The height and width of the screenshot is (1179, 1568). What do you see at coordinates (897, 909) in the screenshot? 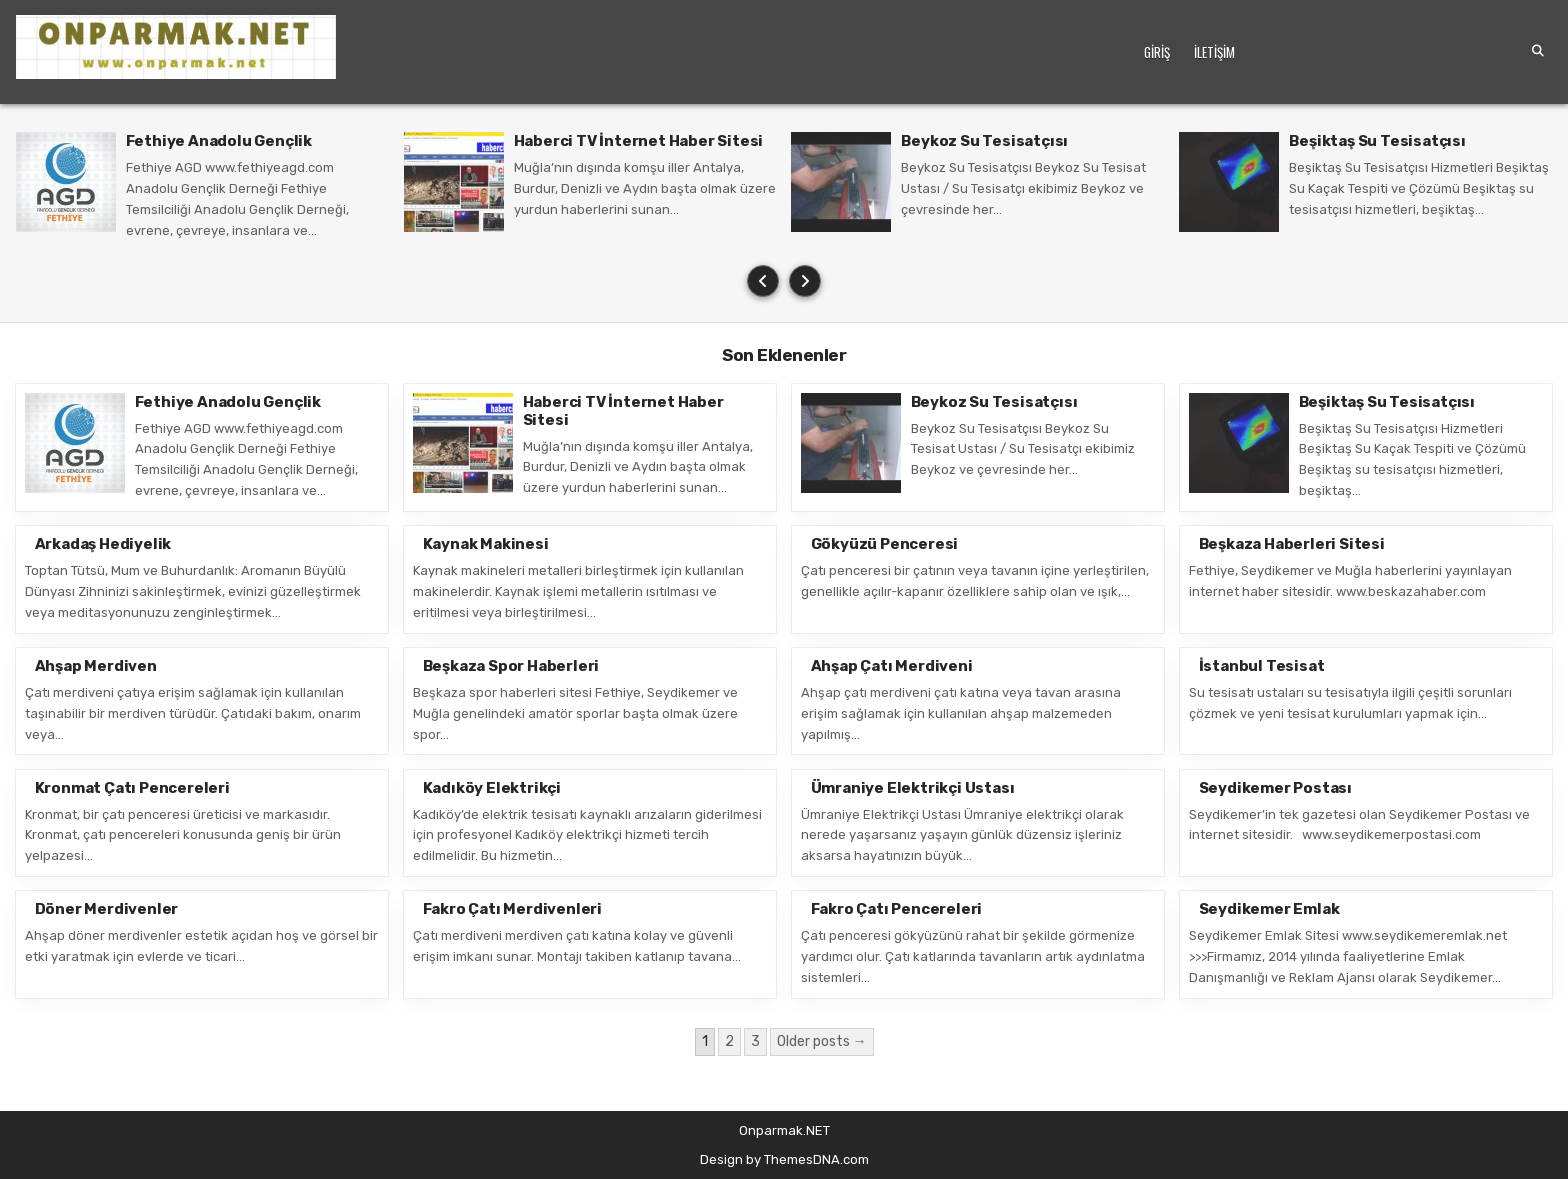
I see `Fakro Çatı Pencereleri` at bounding box center [897, 909].